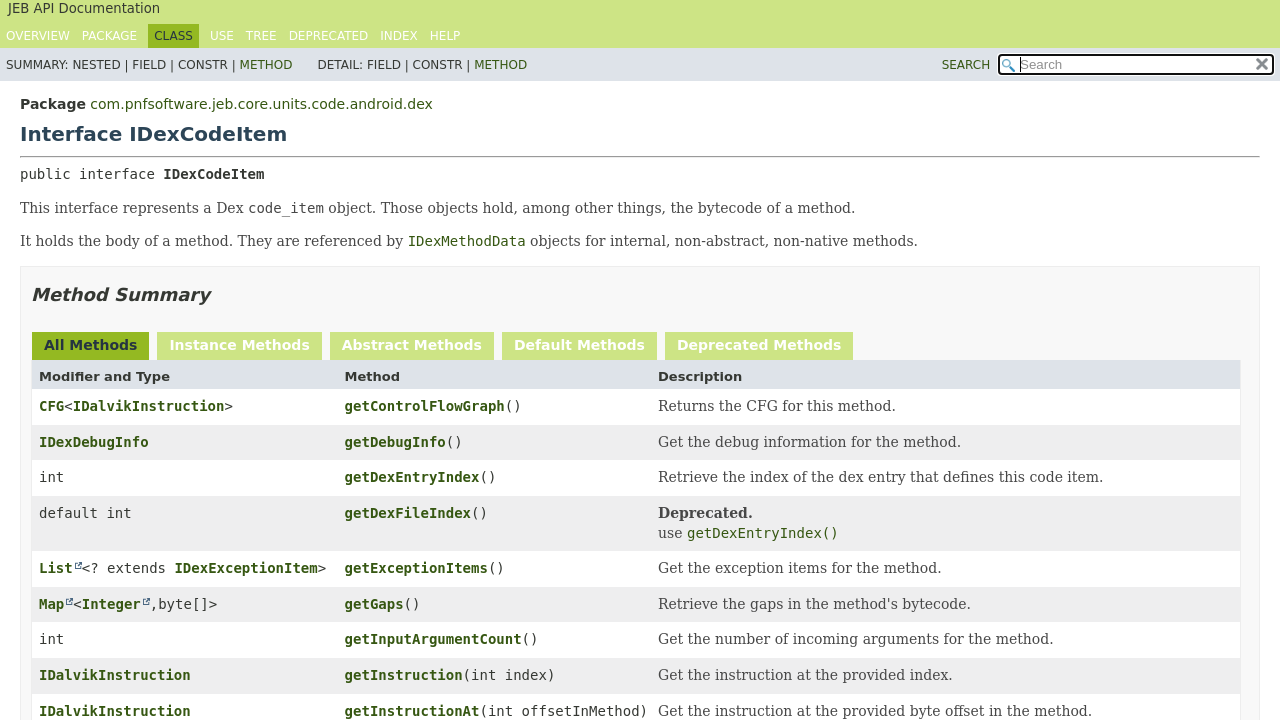 This screenshot has height=720, width=1280. I want to click on SEARCH, so click(966, 65).